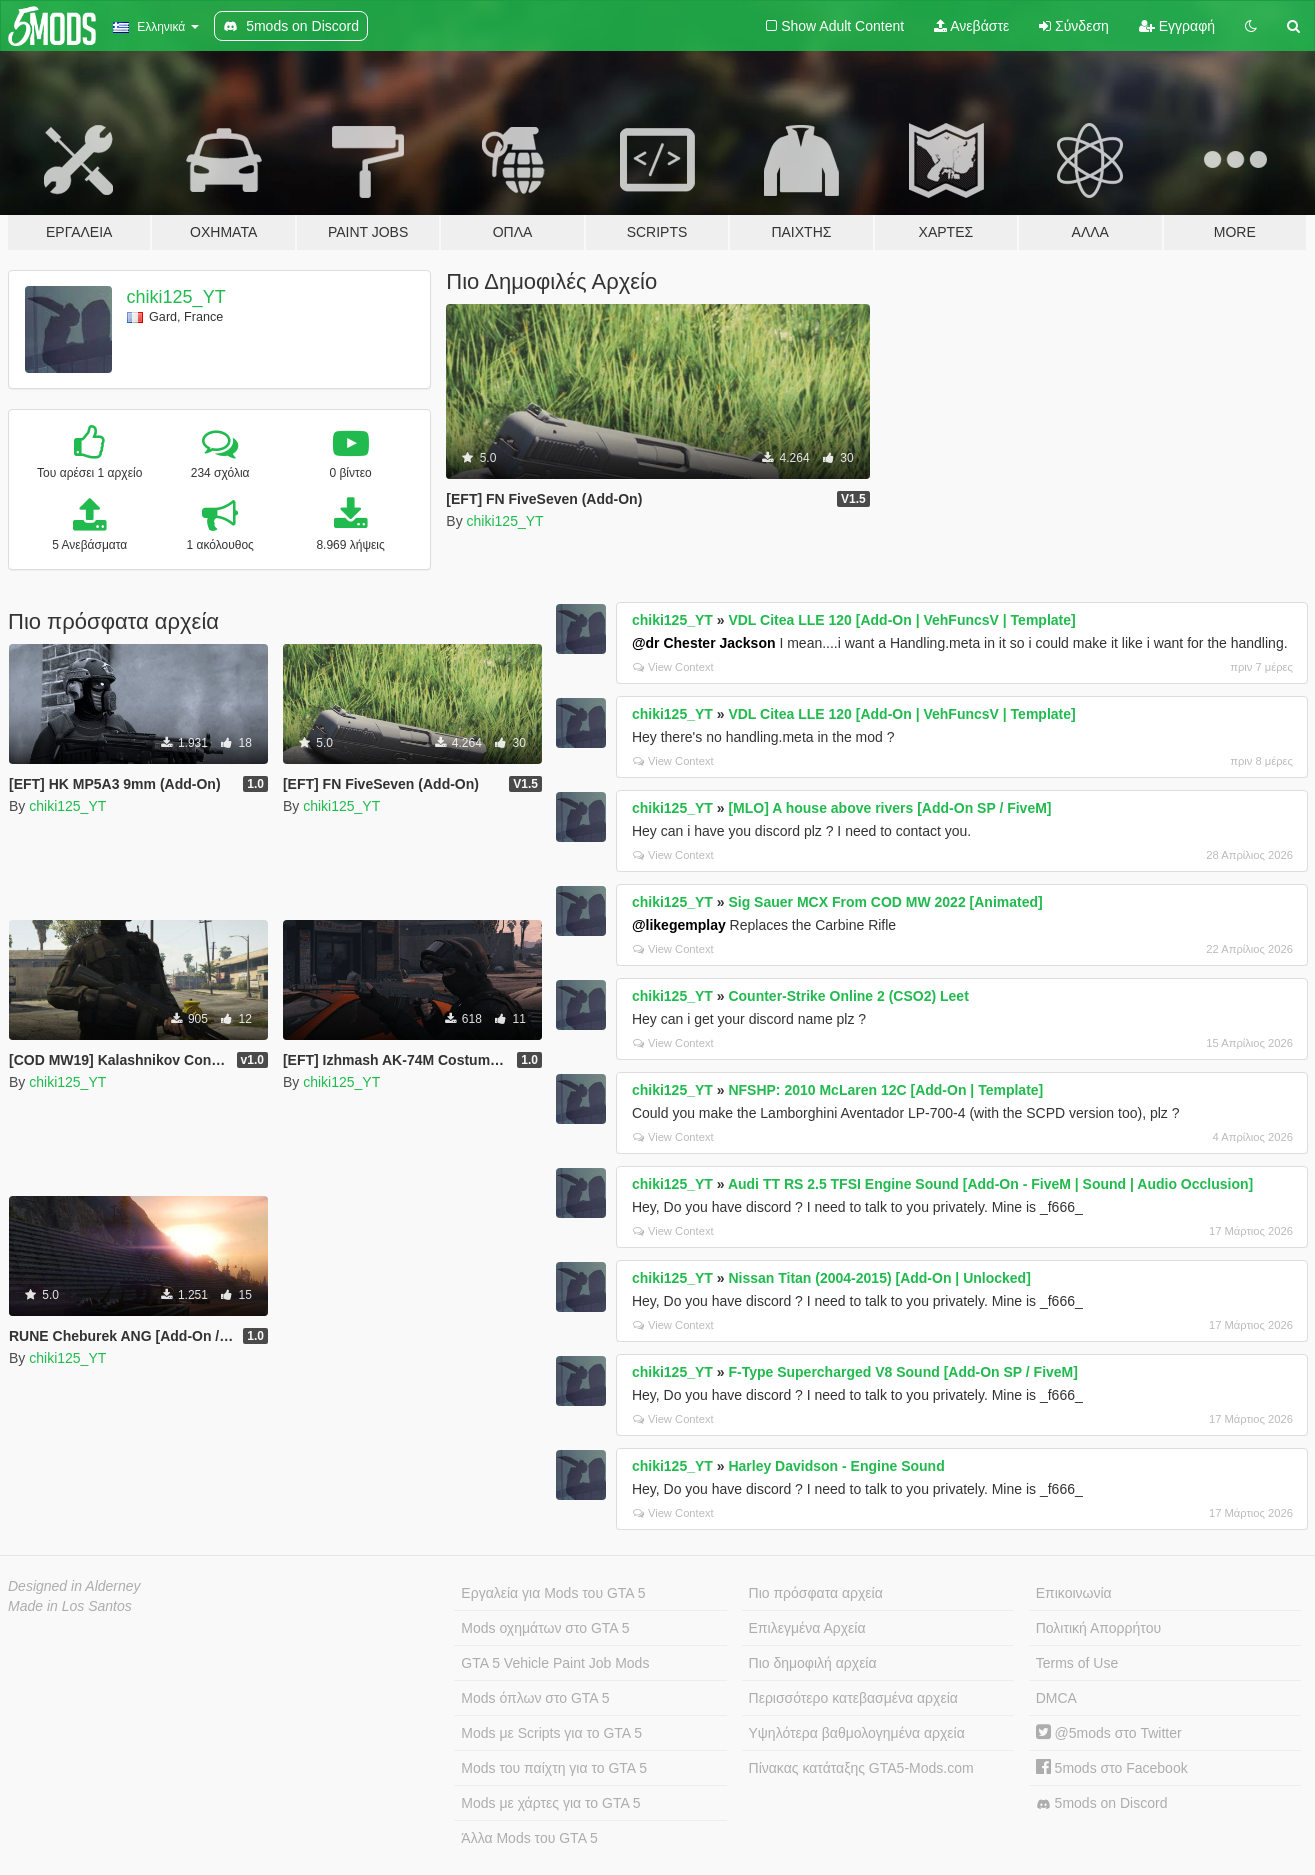  What do you see at coordinates (555, 1663) in the screenshot?
I see `GTA 5 Vehicle Paint Job Mods` at bounding box center [555, 1663].